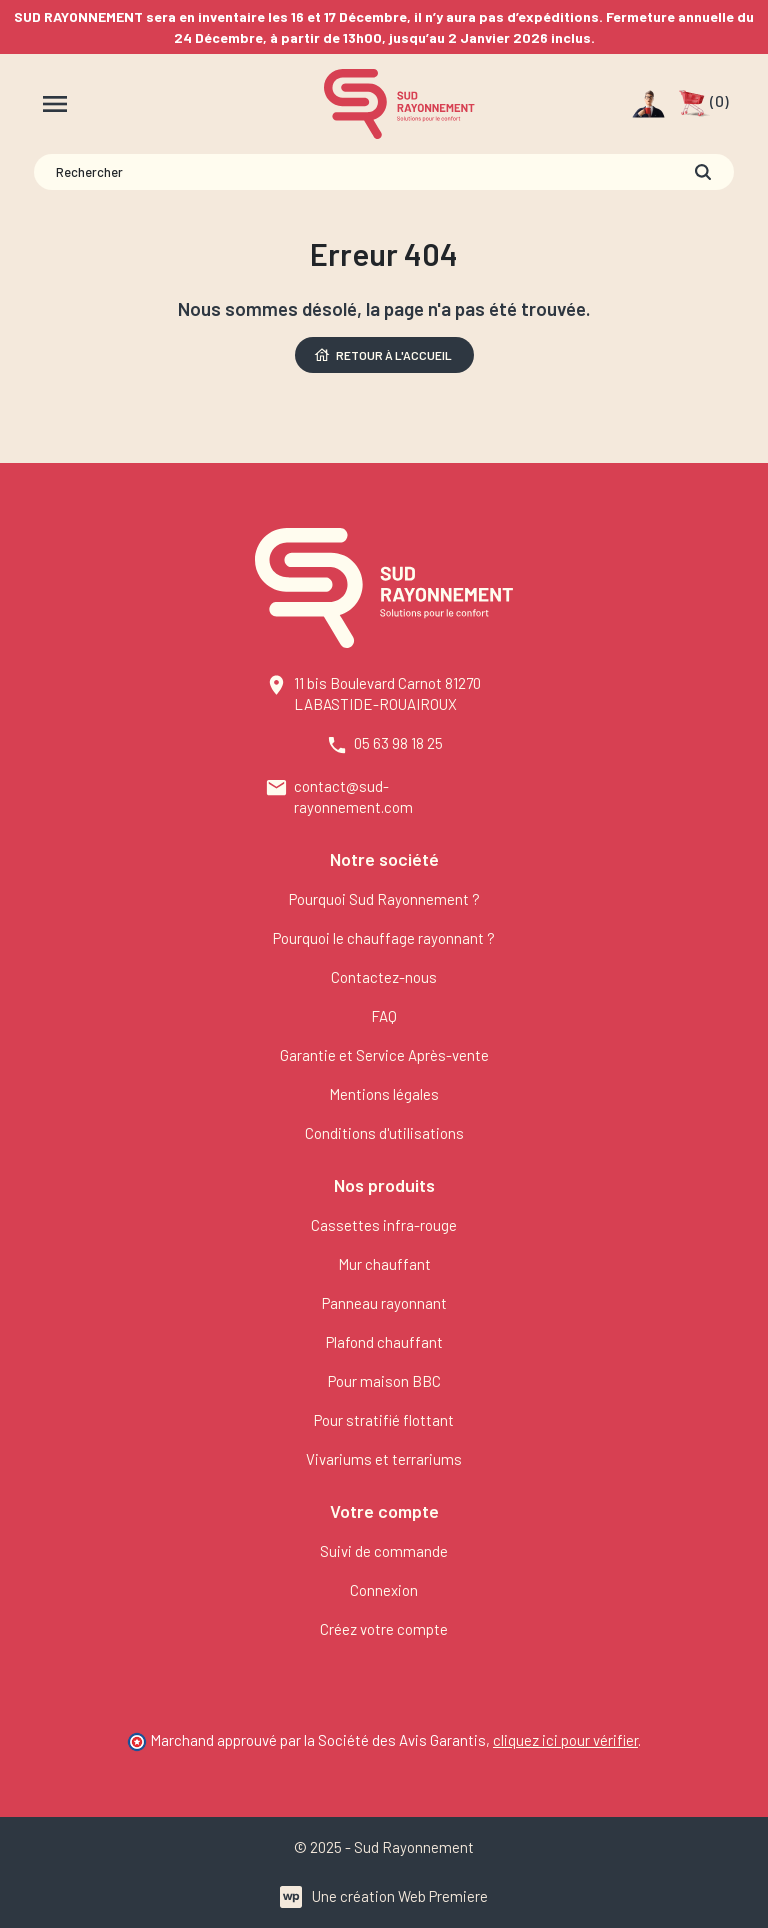 The image size is (768, 1928). Describe the element at coordinates (384, 1381) in the screenshot. I see `Pour maison BBC` at that location.